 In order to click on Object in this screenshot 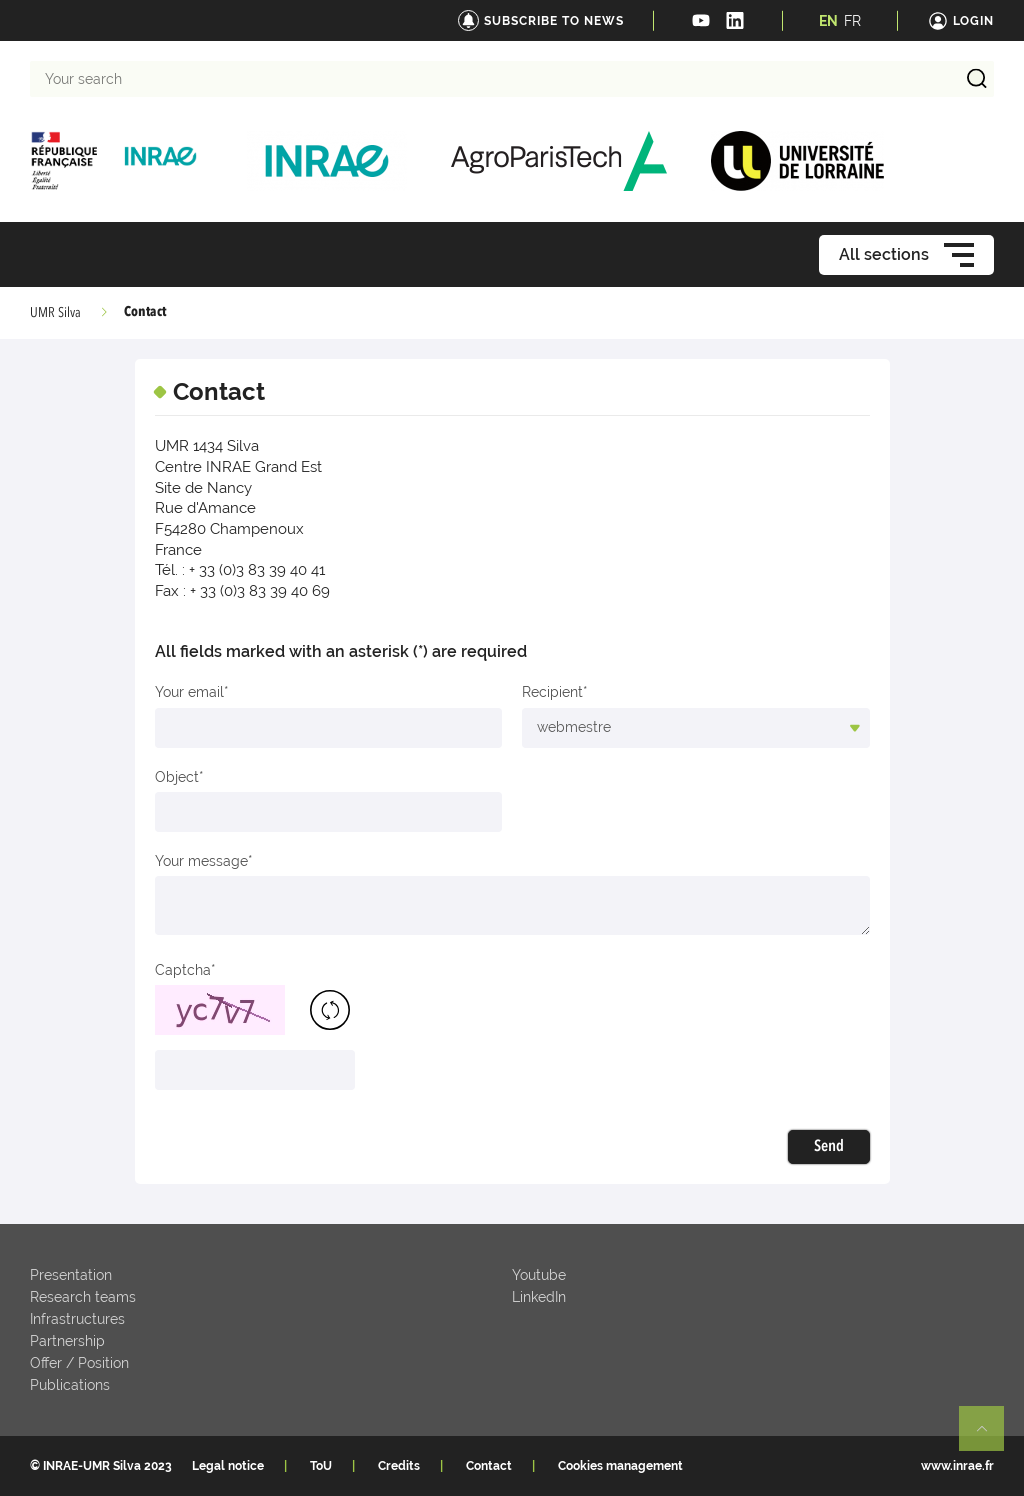, I will do `click(177, 777)`.